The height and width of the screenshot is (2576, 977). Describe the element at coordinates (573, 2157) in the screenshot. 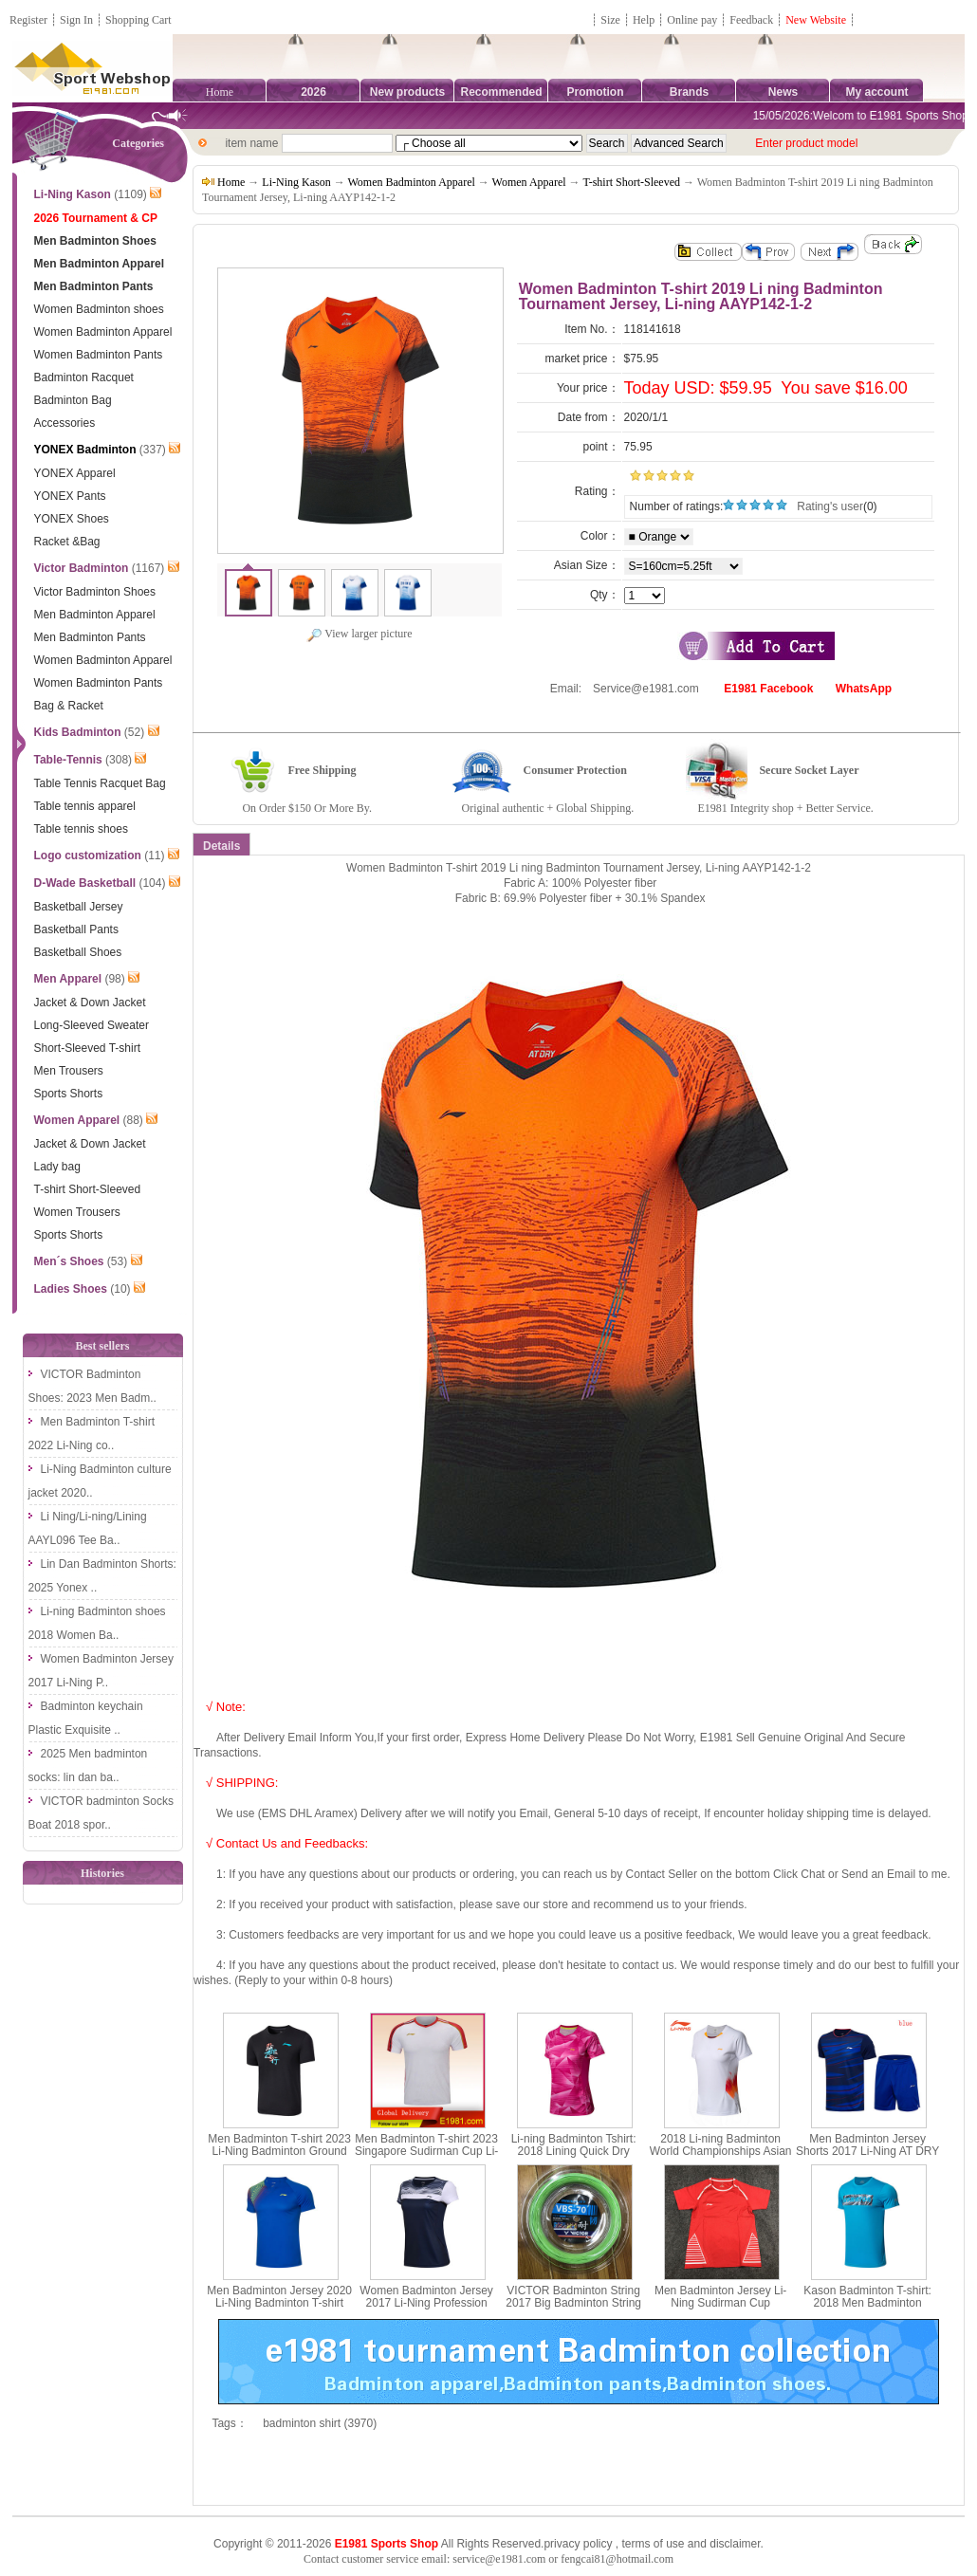

I see `Li-ning Badminton Tshirt: 2018 Lining Quick Dry Women Badminton Jersey, Li ning AAYN074-1-2-3-4` at that location.